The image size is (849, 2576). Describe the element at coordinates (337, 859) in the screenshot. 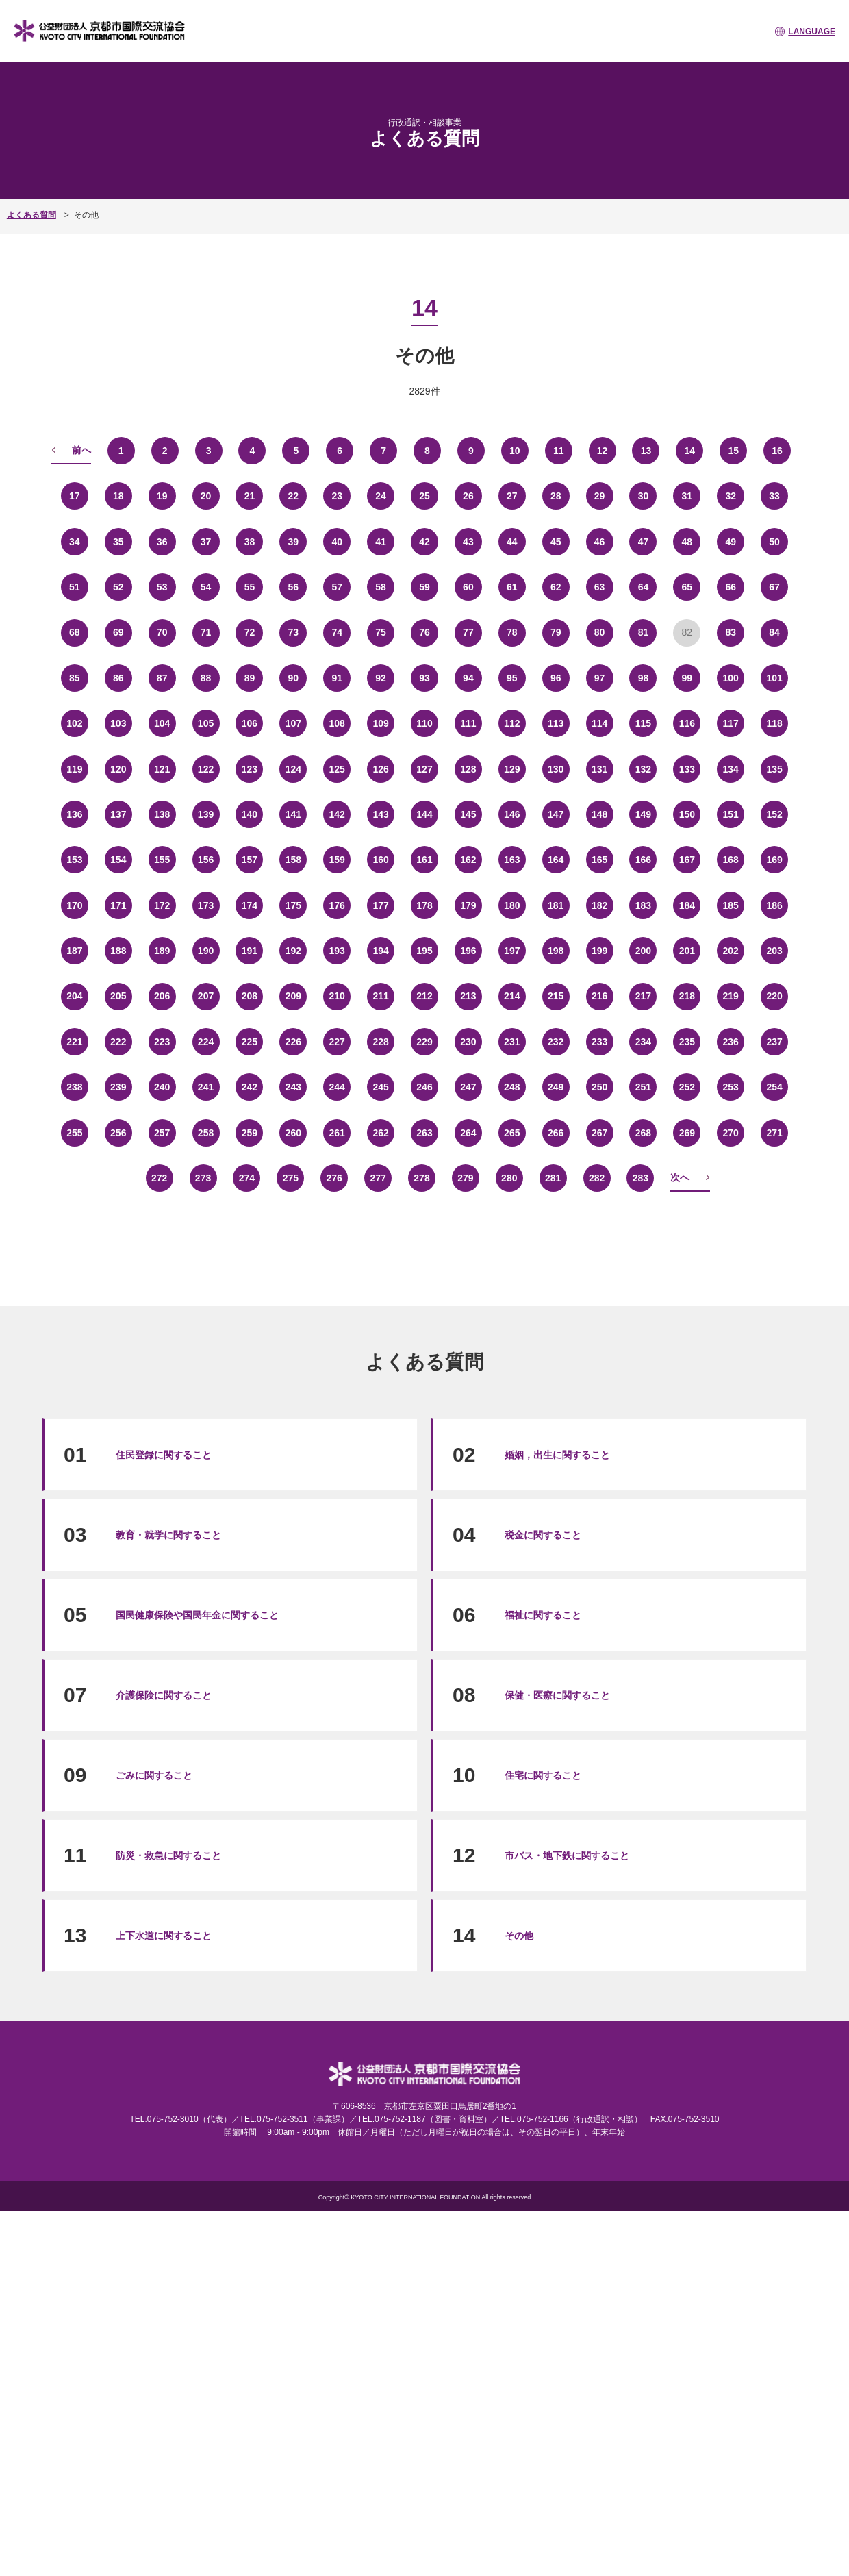

I see `159` at that location.